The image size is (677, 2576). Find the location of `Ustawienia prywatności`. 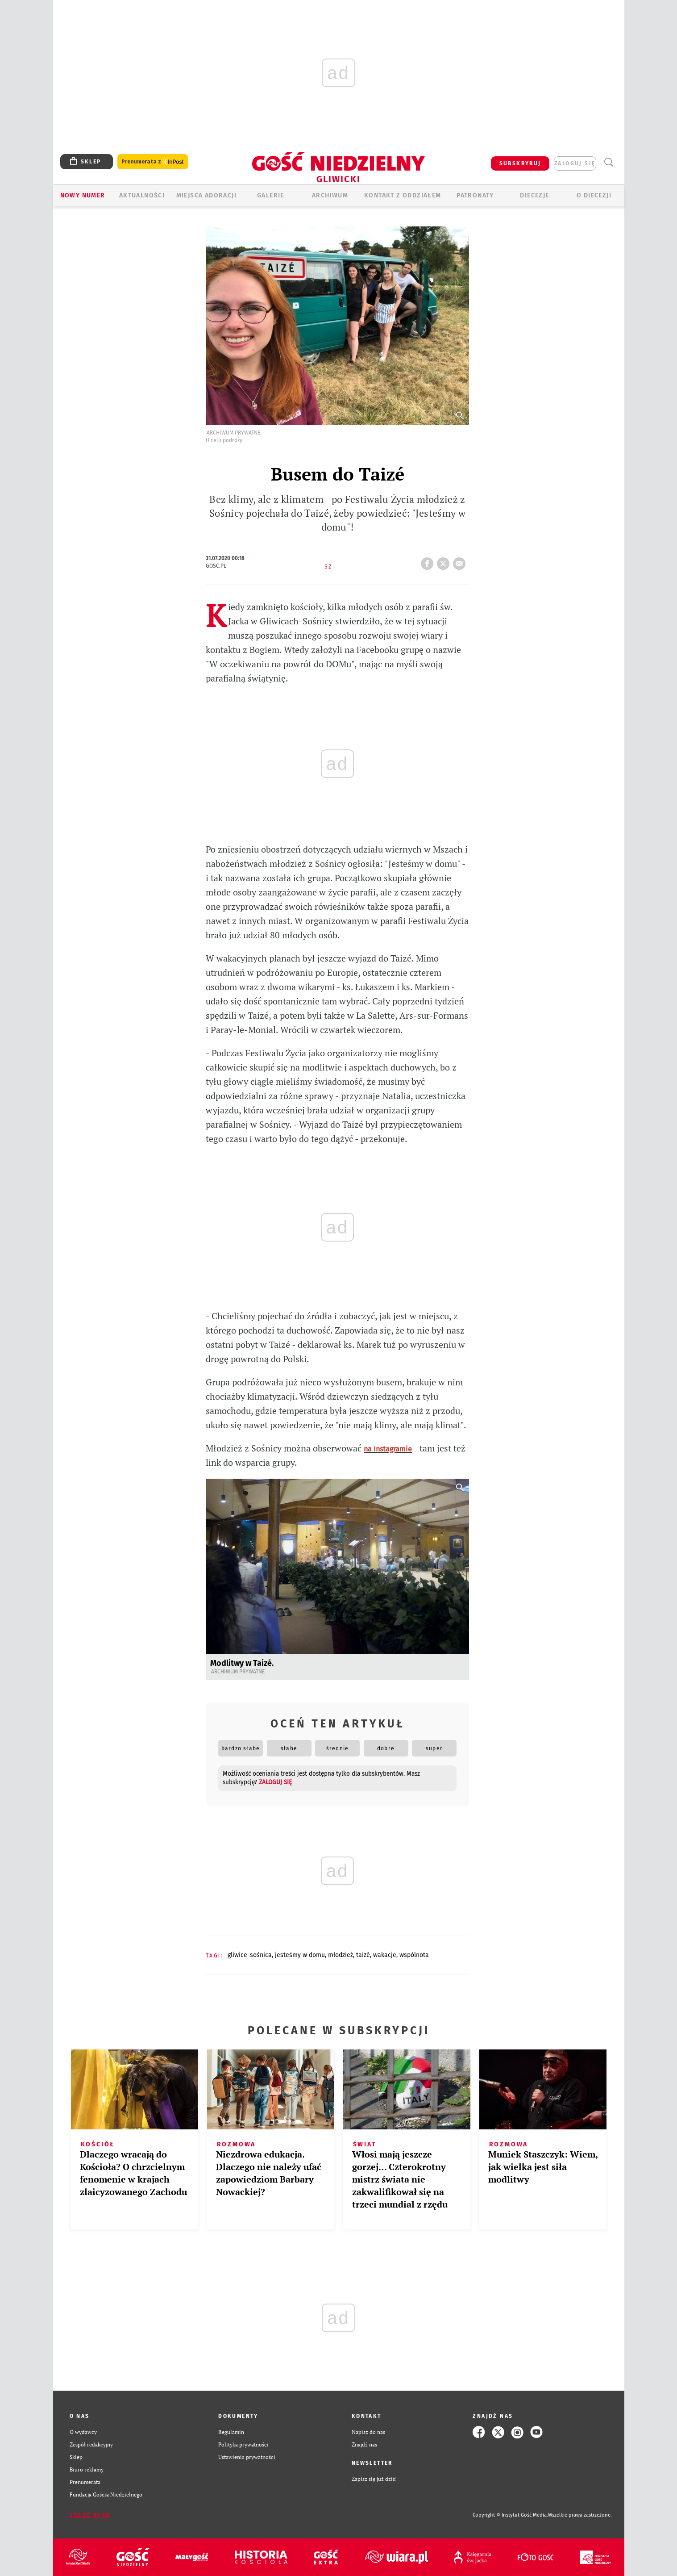

Ustawienia prywatności is located at coordinates (246, 2457).